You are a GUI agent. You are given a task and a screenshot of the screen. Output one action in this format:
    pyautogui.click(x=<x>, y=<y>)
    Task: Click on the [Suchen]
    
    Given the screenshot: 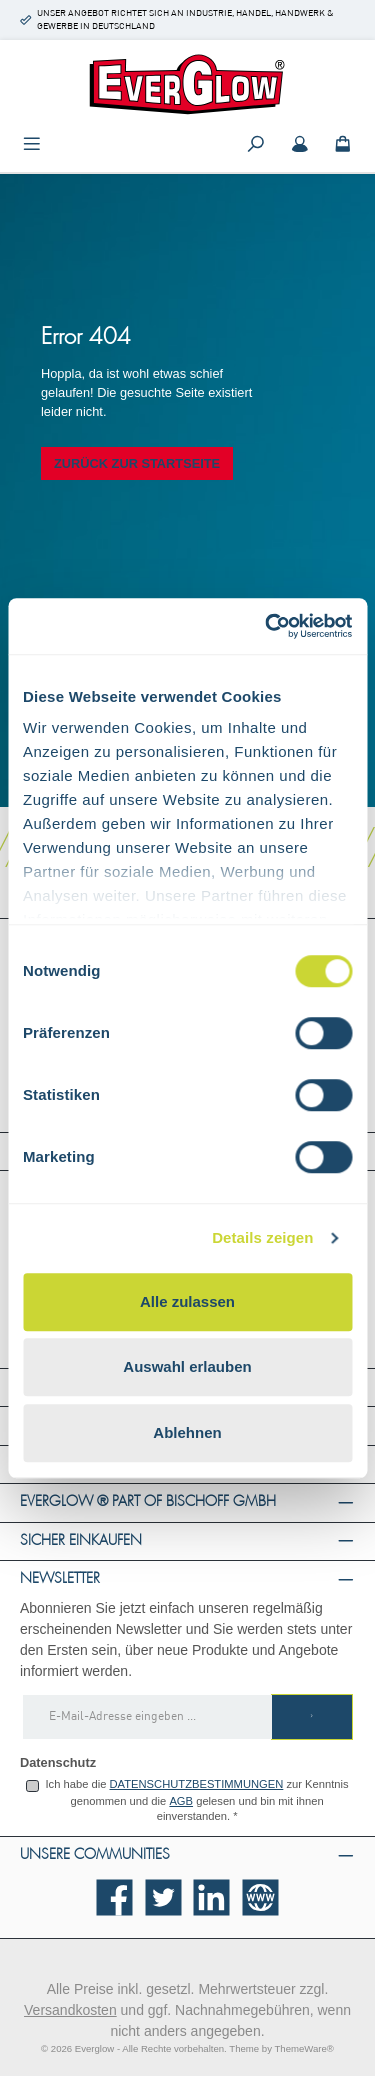 What is the action you would take?
    pyautogui.click(x=256, y=145)
    